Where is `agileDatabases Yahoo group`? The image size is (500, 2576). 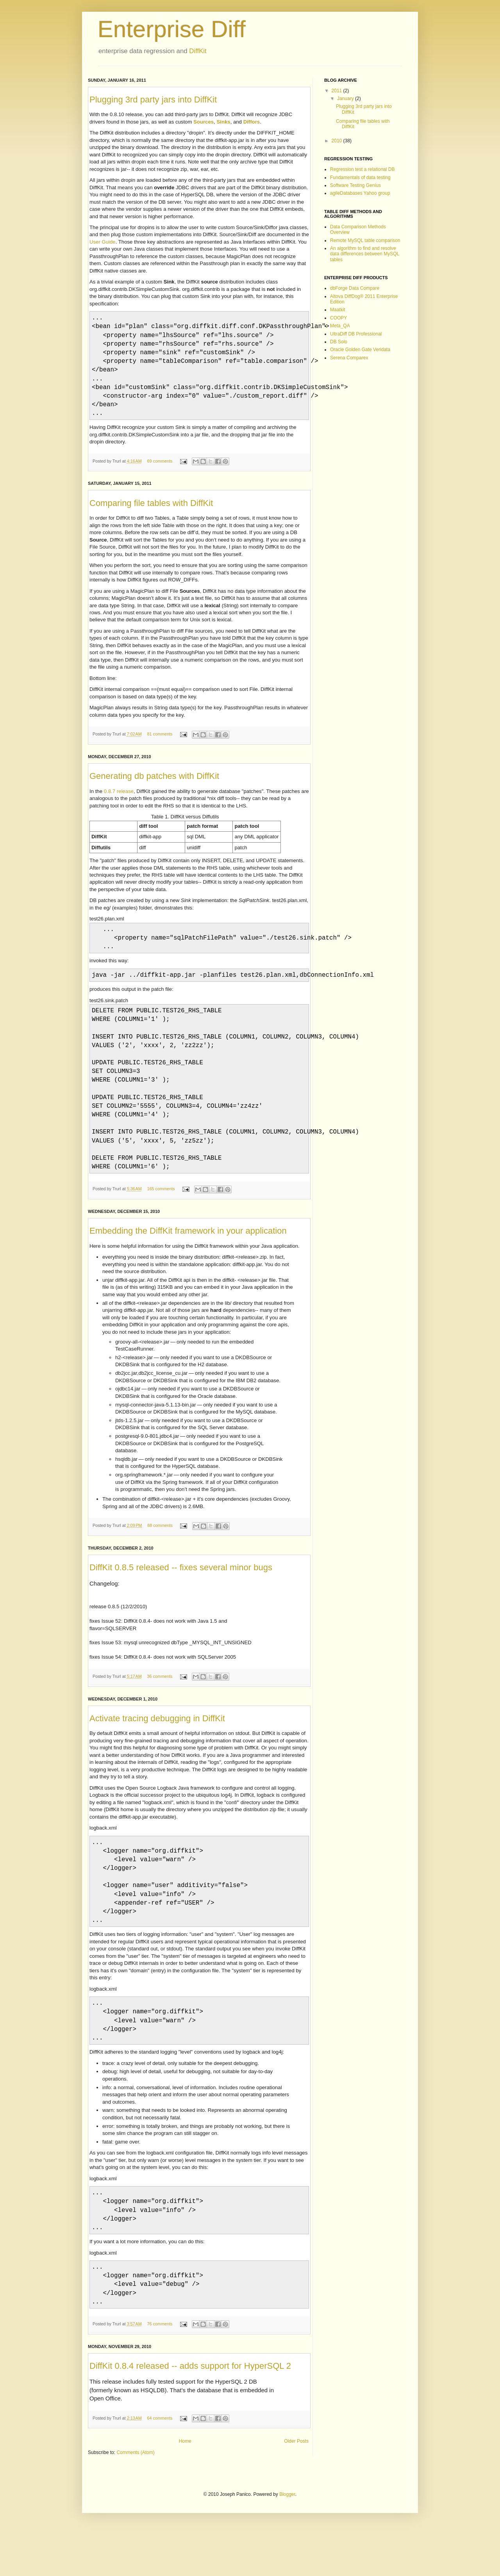
agileDatabases Yahoo group is located at coordinates (360, 193).